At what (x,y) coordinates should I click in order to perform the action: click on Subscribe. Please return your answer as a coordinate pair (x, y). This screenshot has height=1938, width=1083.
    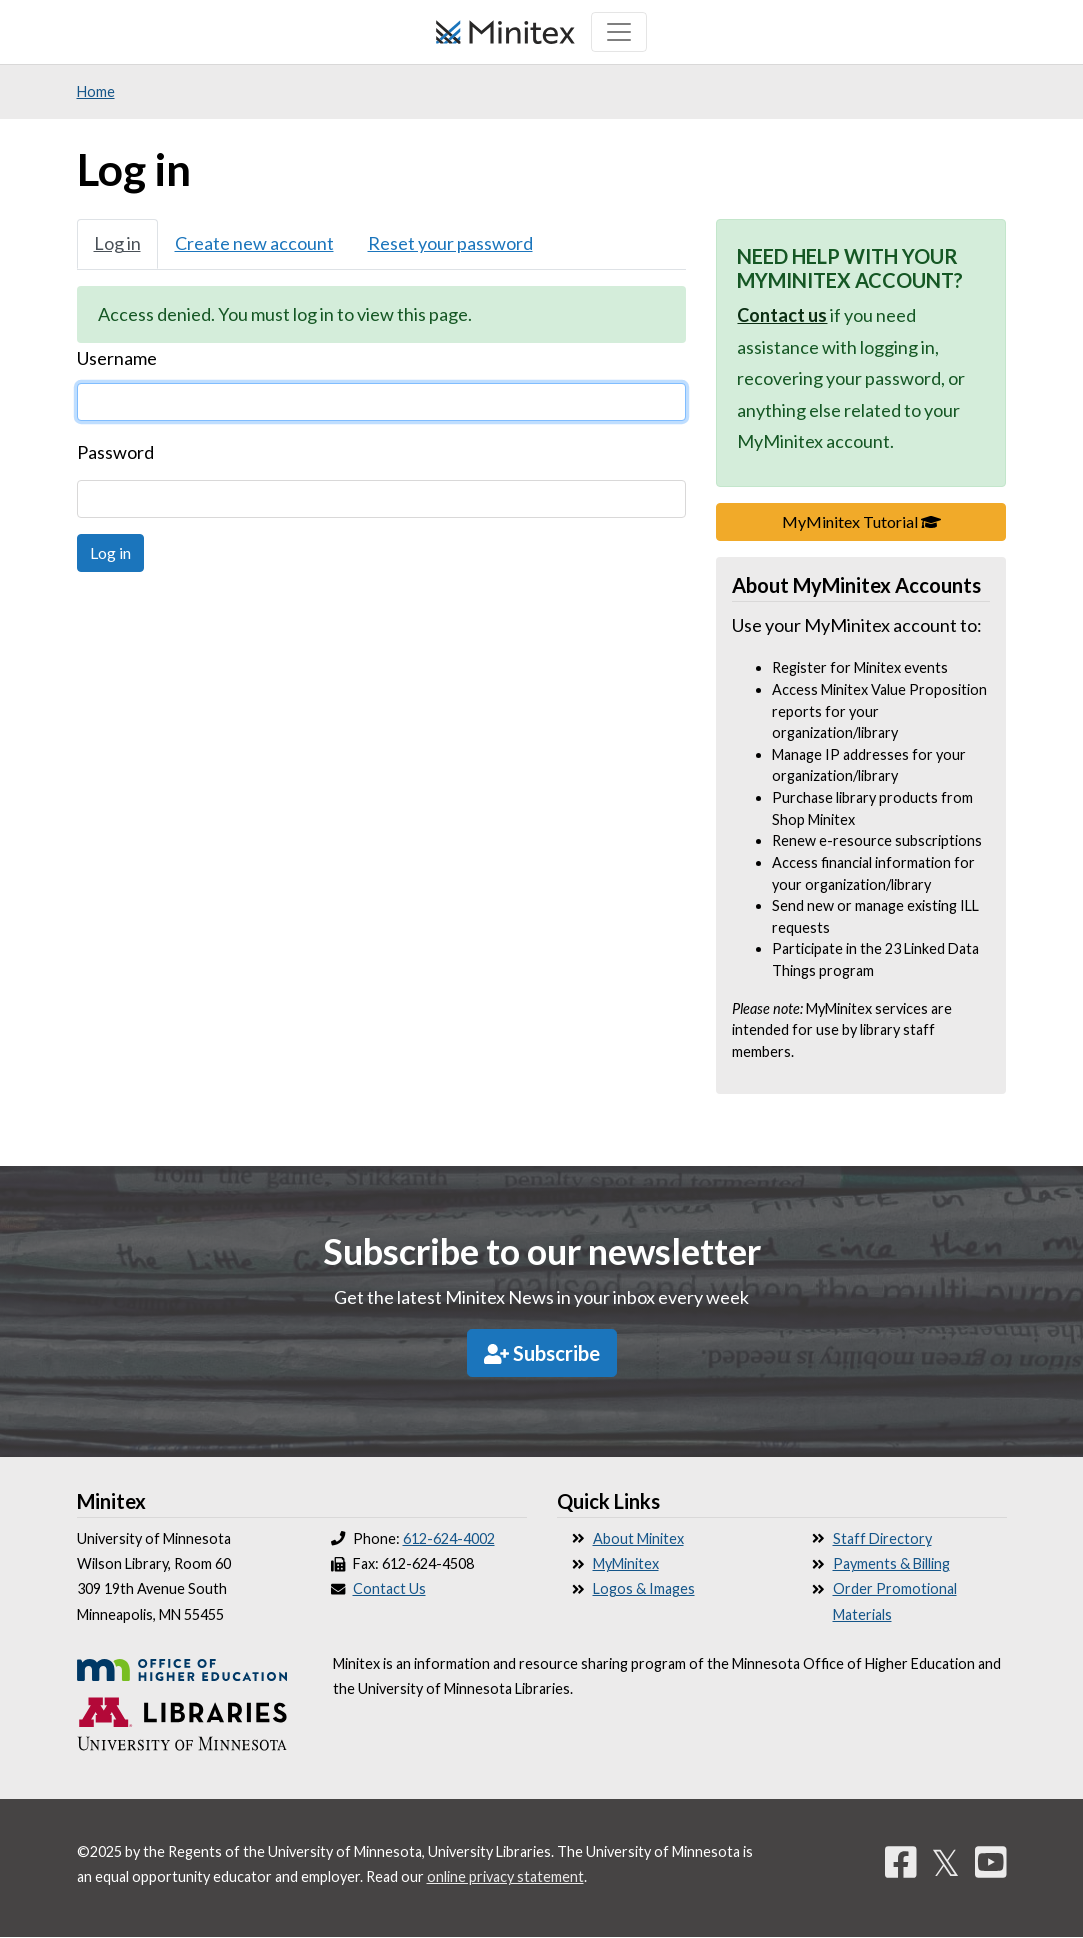
    Looking at the image, I should click on (542, 1353).